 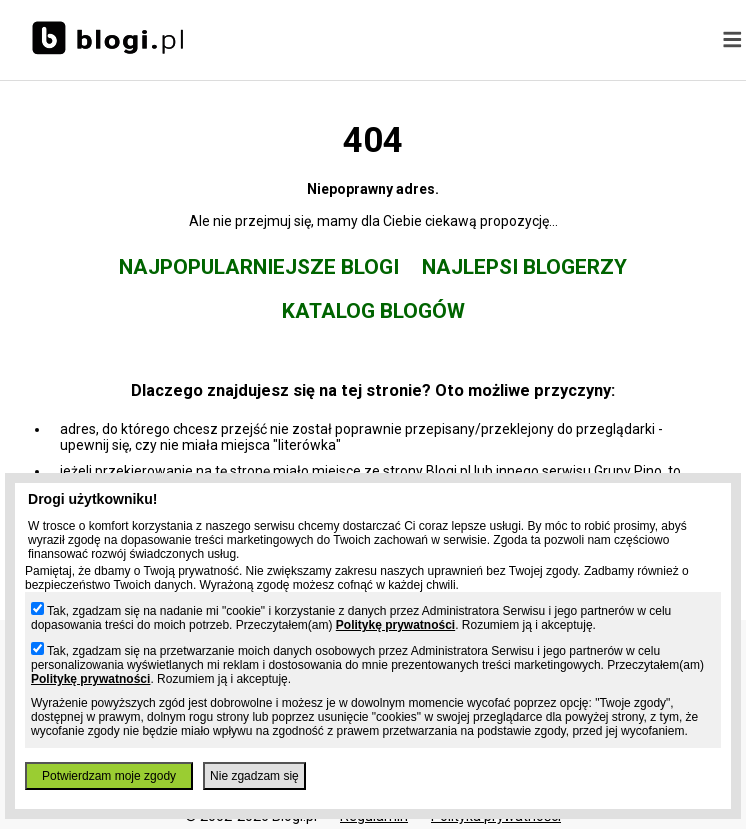 What do you see at coordinates (395, 625) in the screenshot?
I see `Politykę prywatności` at bounding box center [395, 625].